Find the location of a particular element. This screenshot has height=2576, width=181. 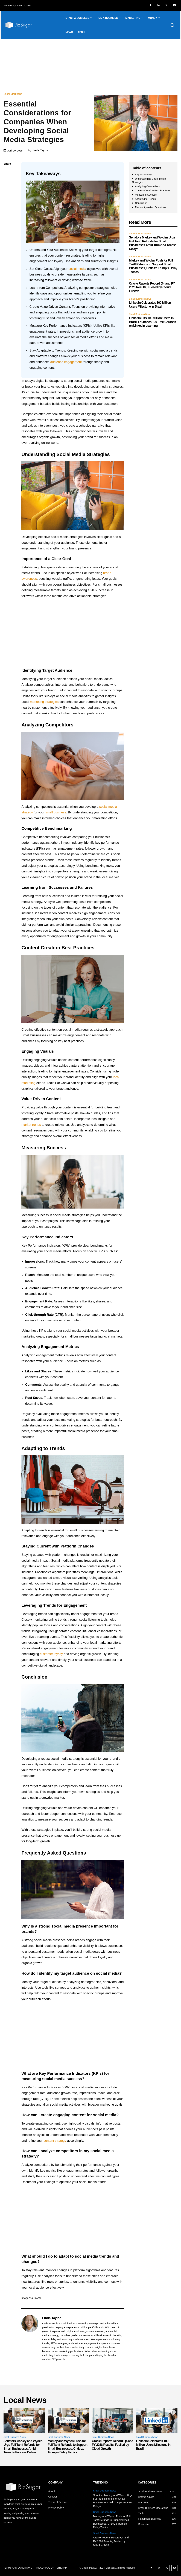

Key Takeaways is located at coordinates (143, 174).